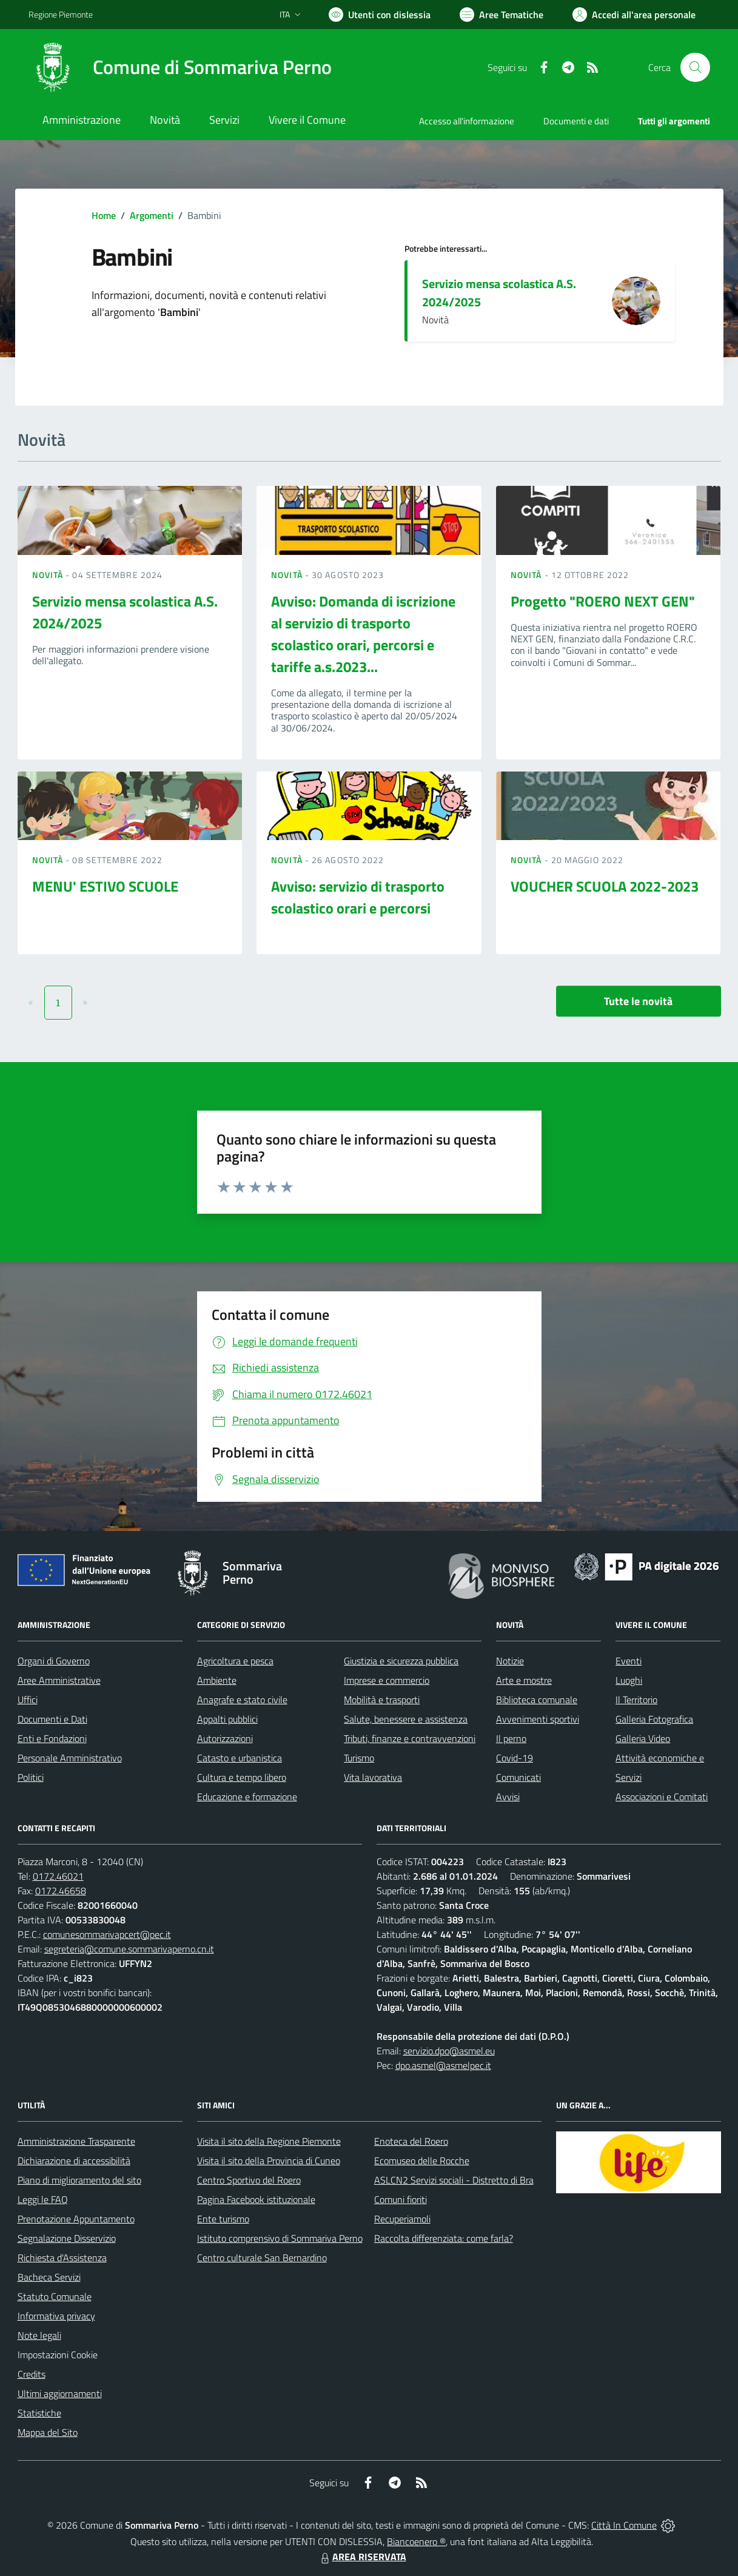 Image resolution: width=738 pixels, height=2576 pixels. What do you see at coordinates (514, 1757) in the screenshot?
I see `Covid-19` at bounding box center [514, 1757].